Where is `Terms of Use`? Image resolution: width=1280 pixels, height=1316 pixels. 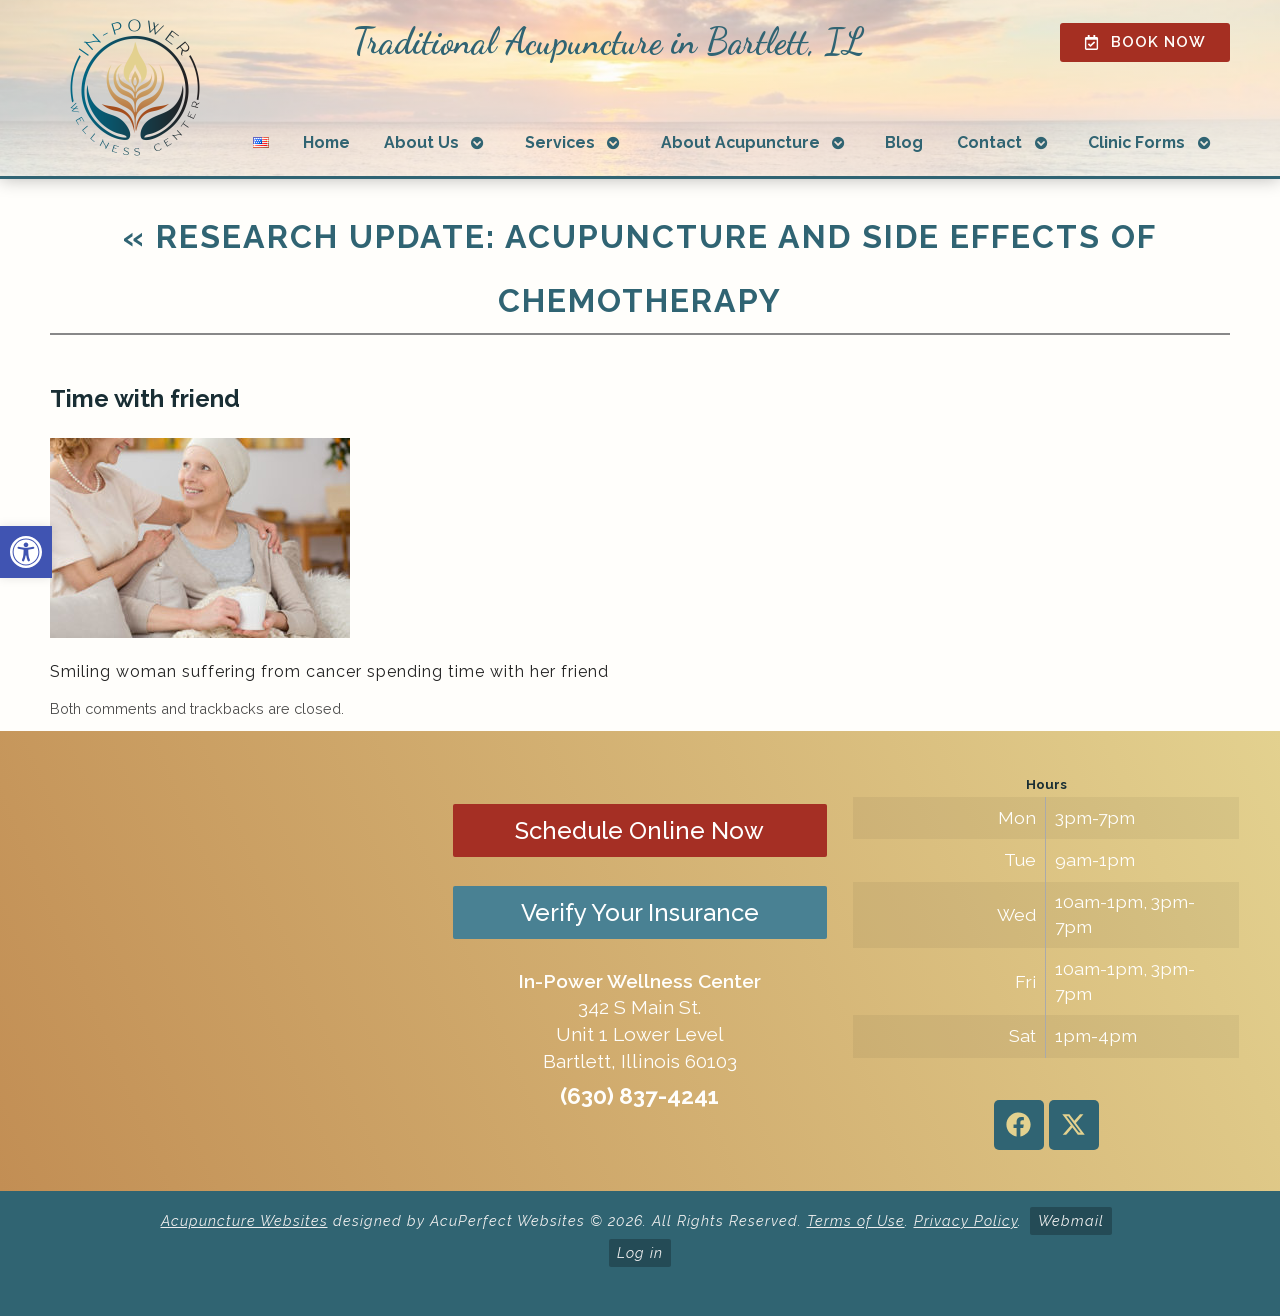
Terms of Use is located at coordinates (856, 1220).